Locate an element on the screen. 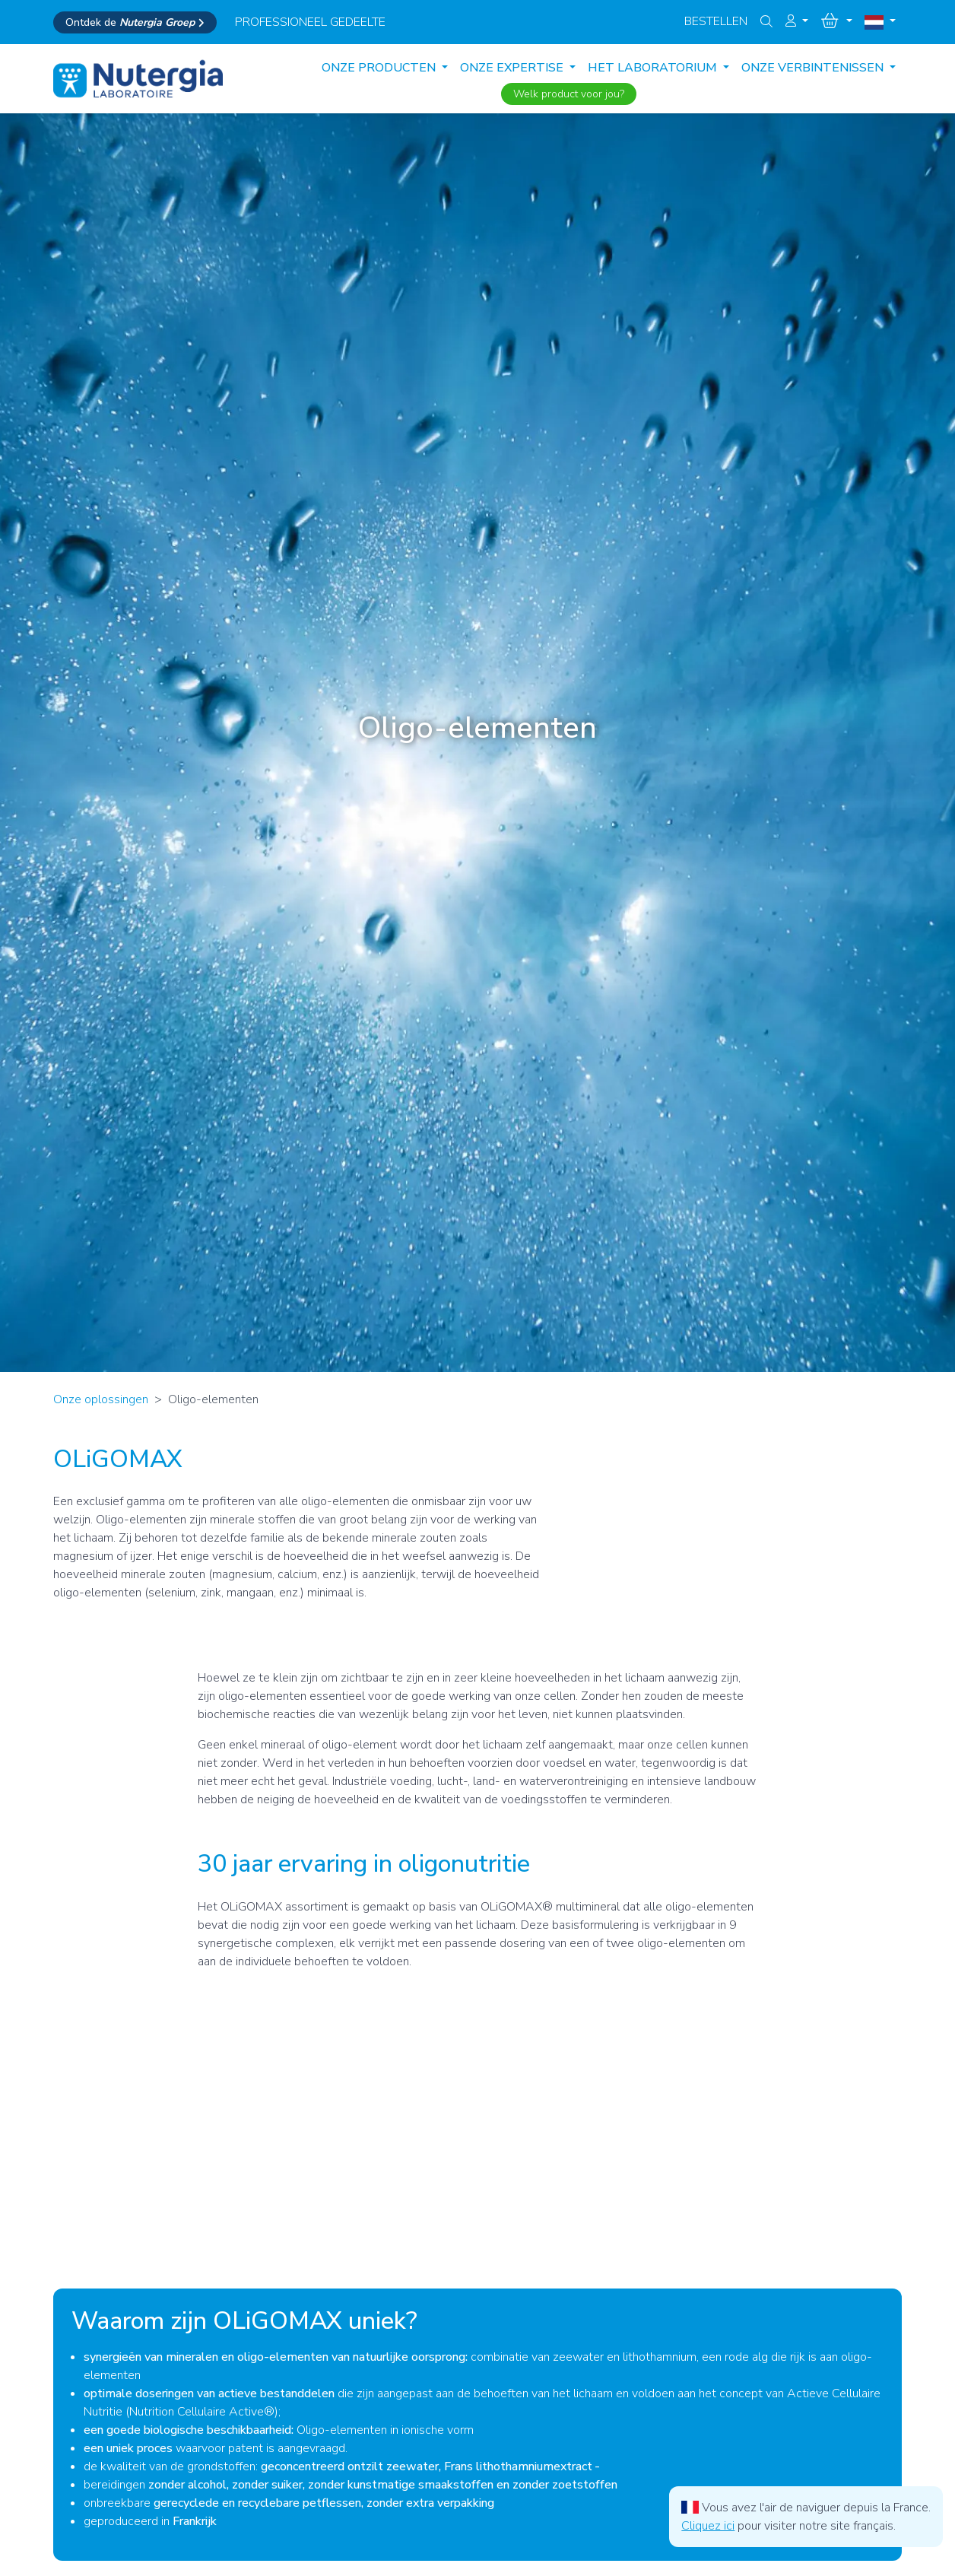  Cliquez ici is located at coordinates (707, 2525).